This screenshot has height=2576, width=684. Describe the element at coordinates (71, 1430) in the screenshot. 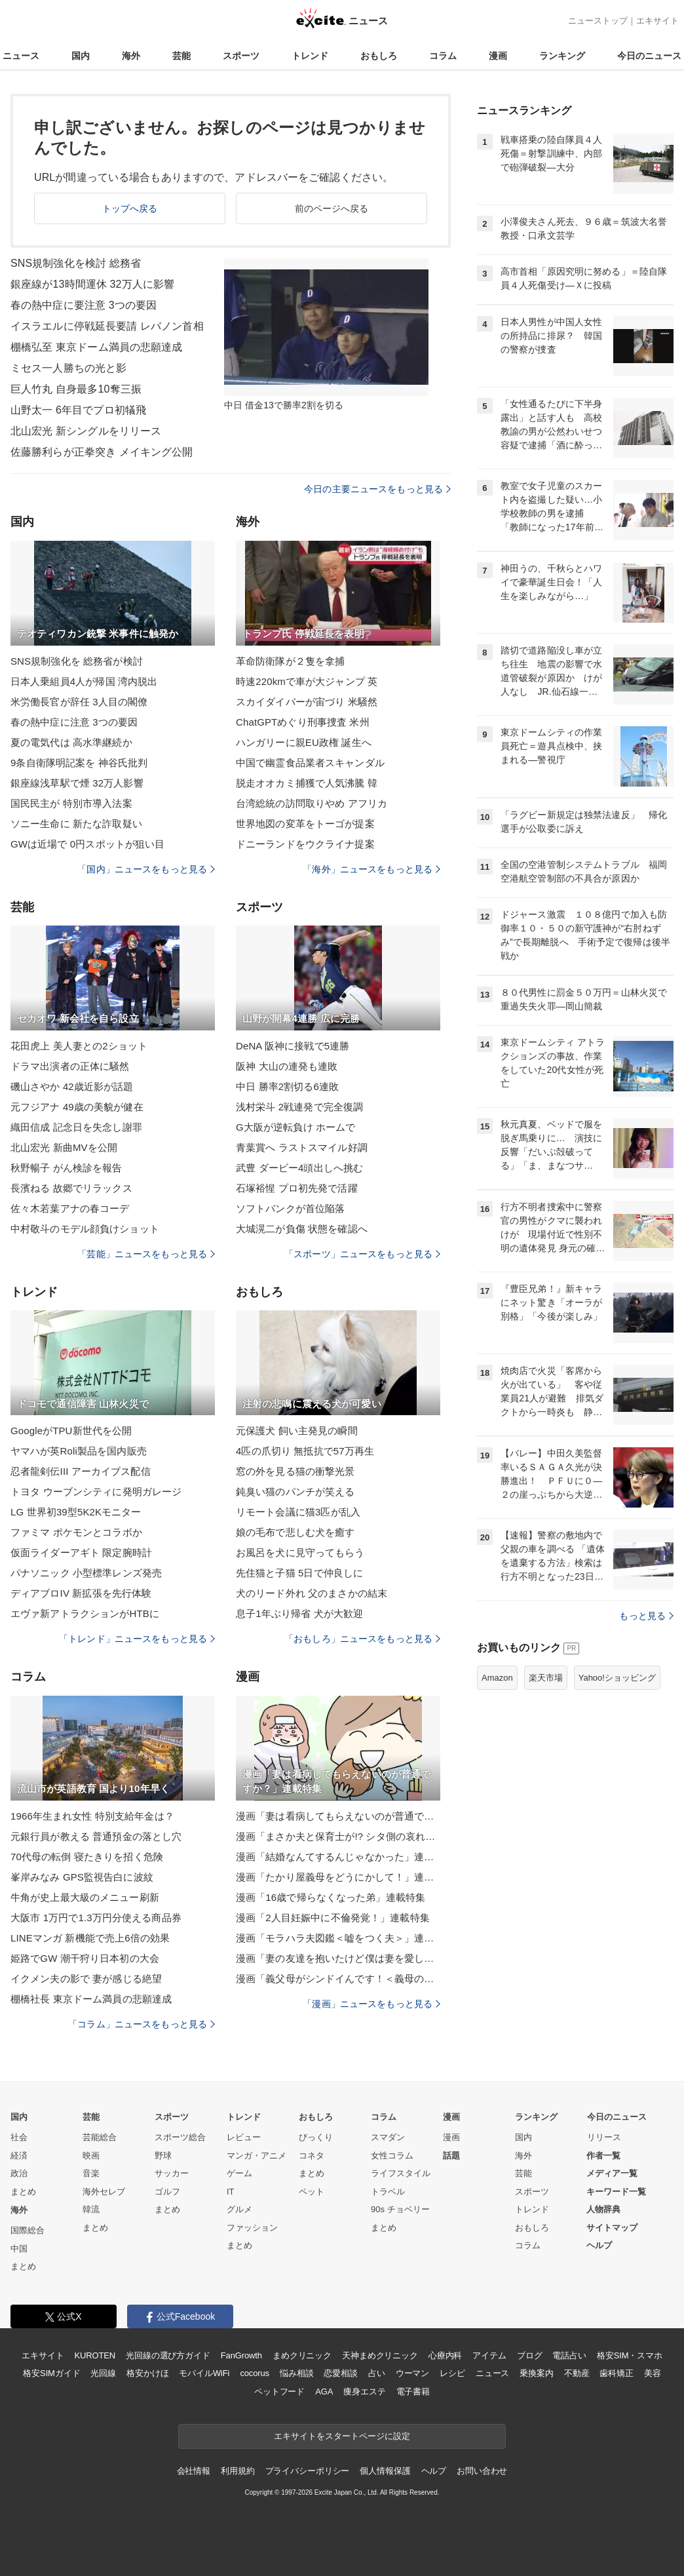

I see `GoogleがTPU新世代を公開` at that location.